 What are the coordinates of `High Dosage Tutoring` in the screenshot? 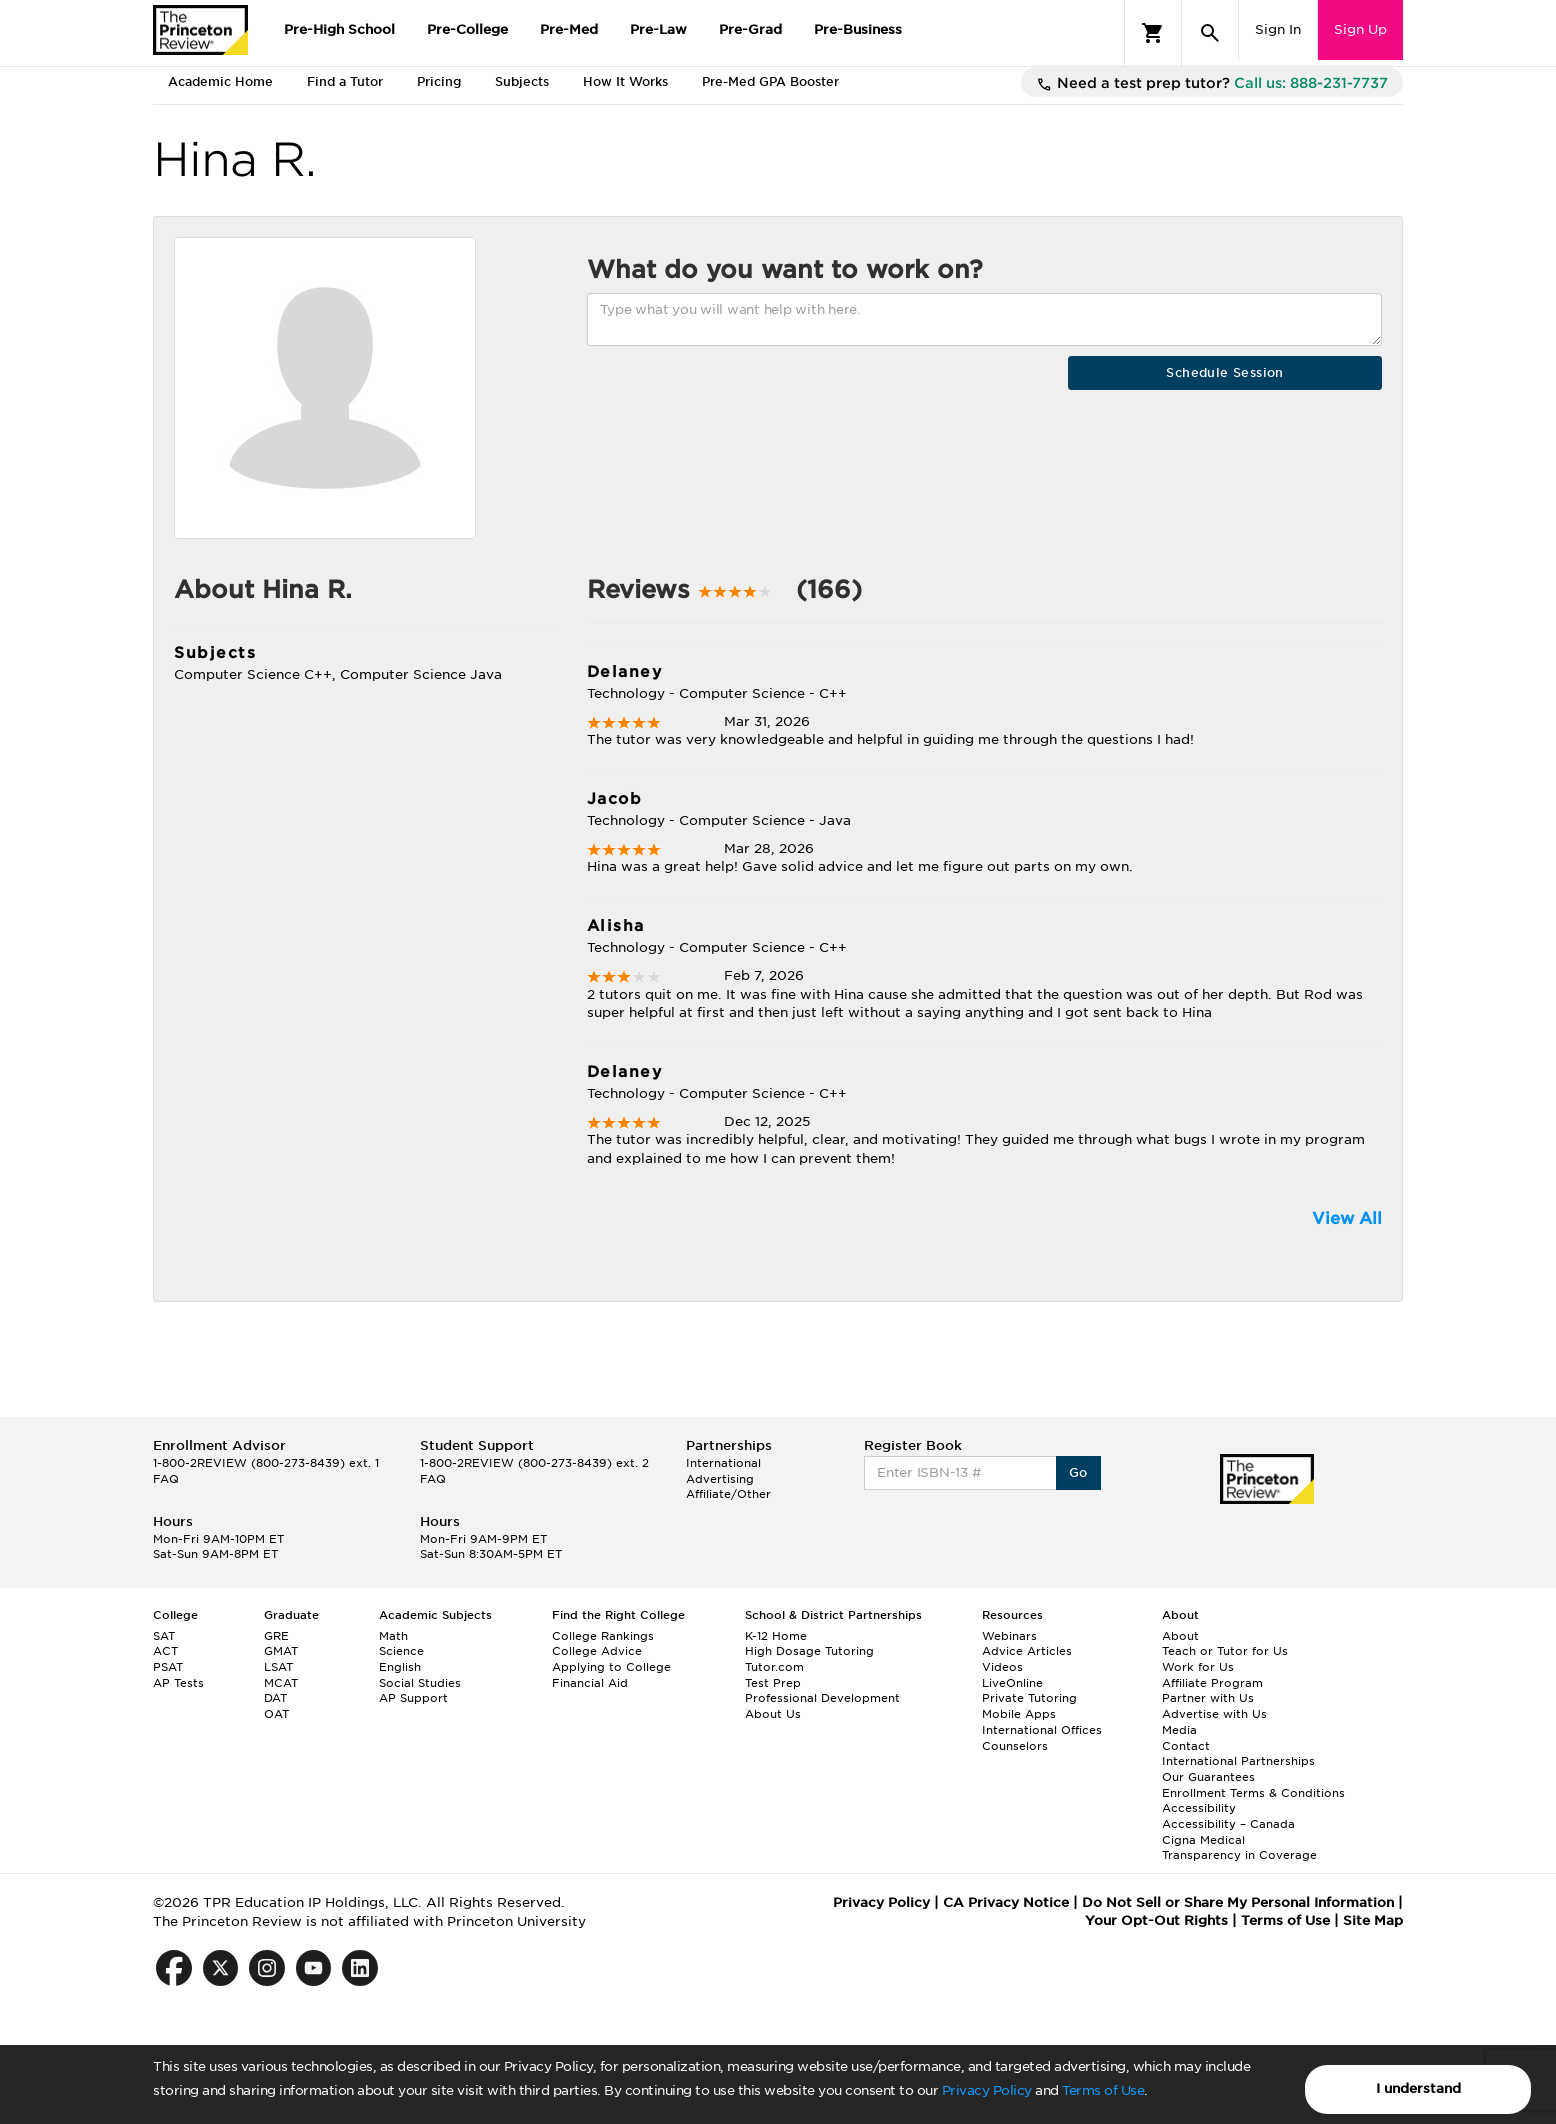 It's located at (809, 1651).